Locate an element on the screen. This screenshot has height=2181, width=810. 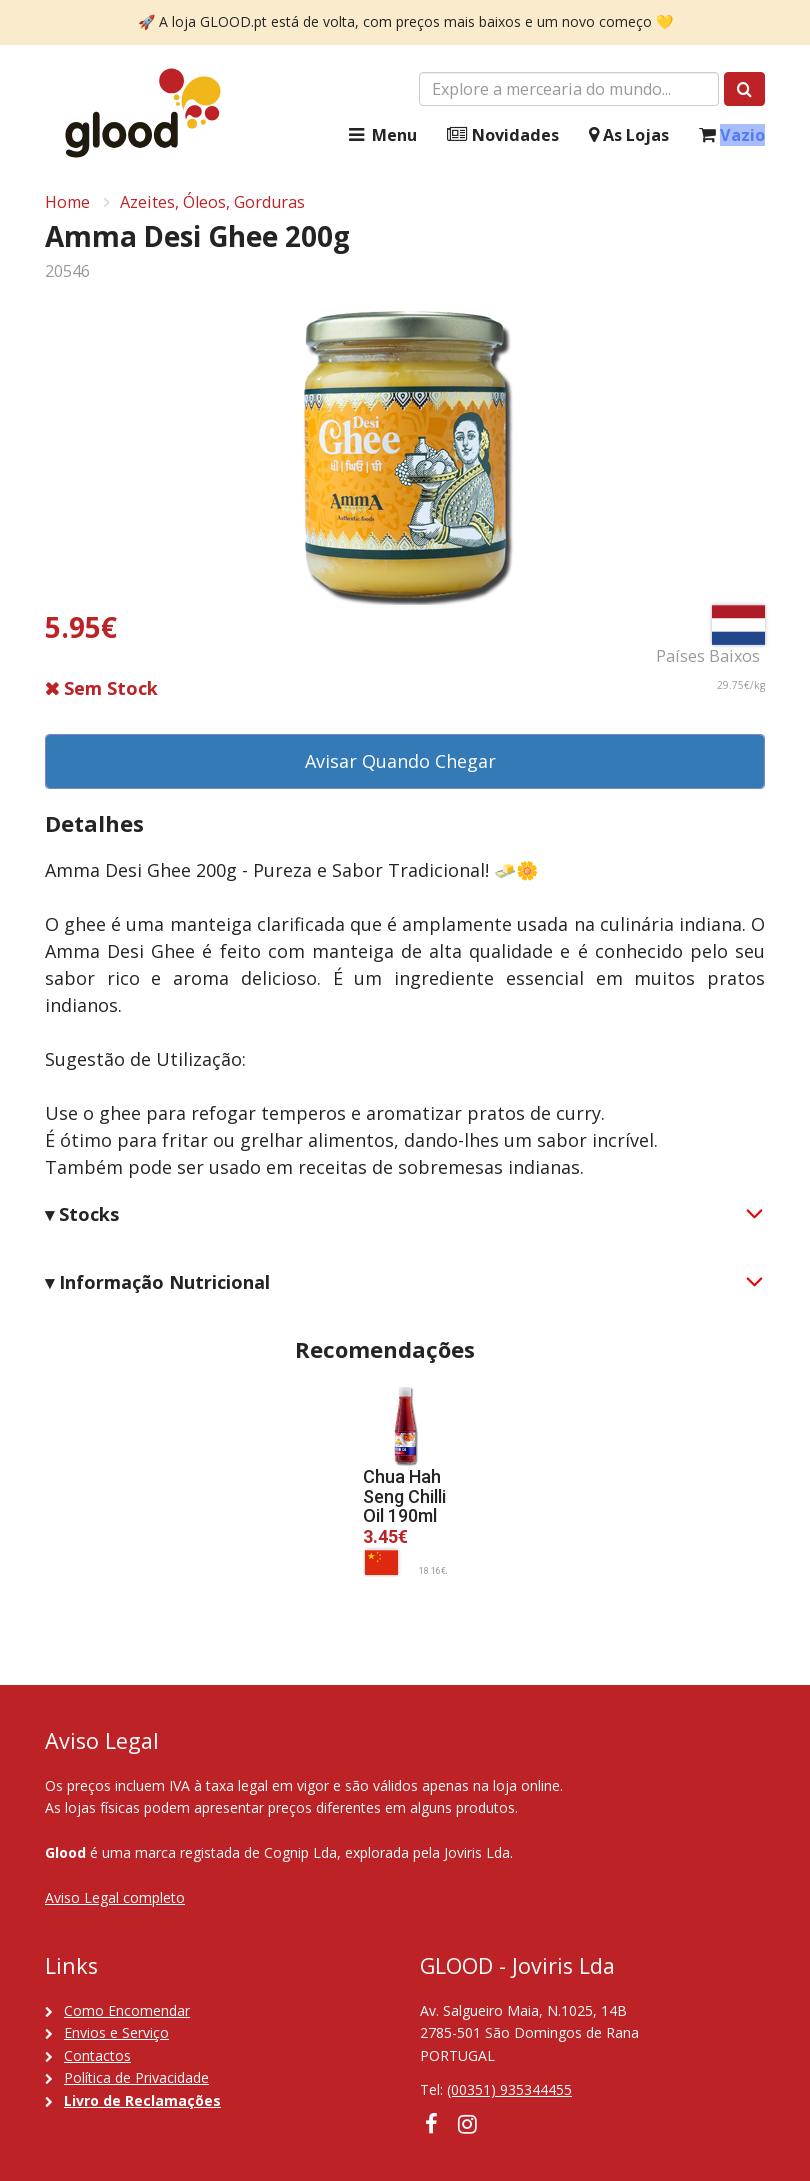
As Lojas is located at coordinates (629, 135).